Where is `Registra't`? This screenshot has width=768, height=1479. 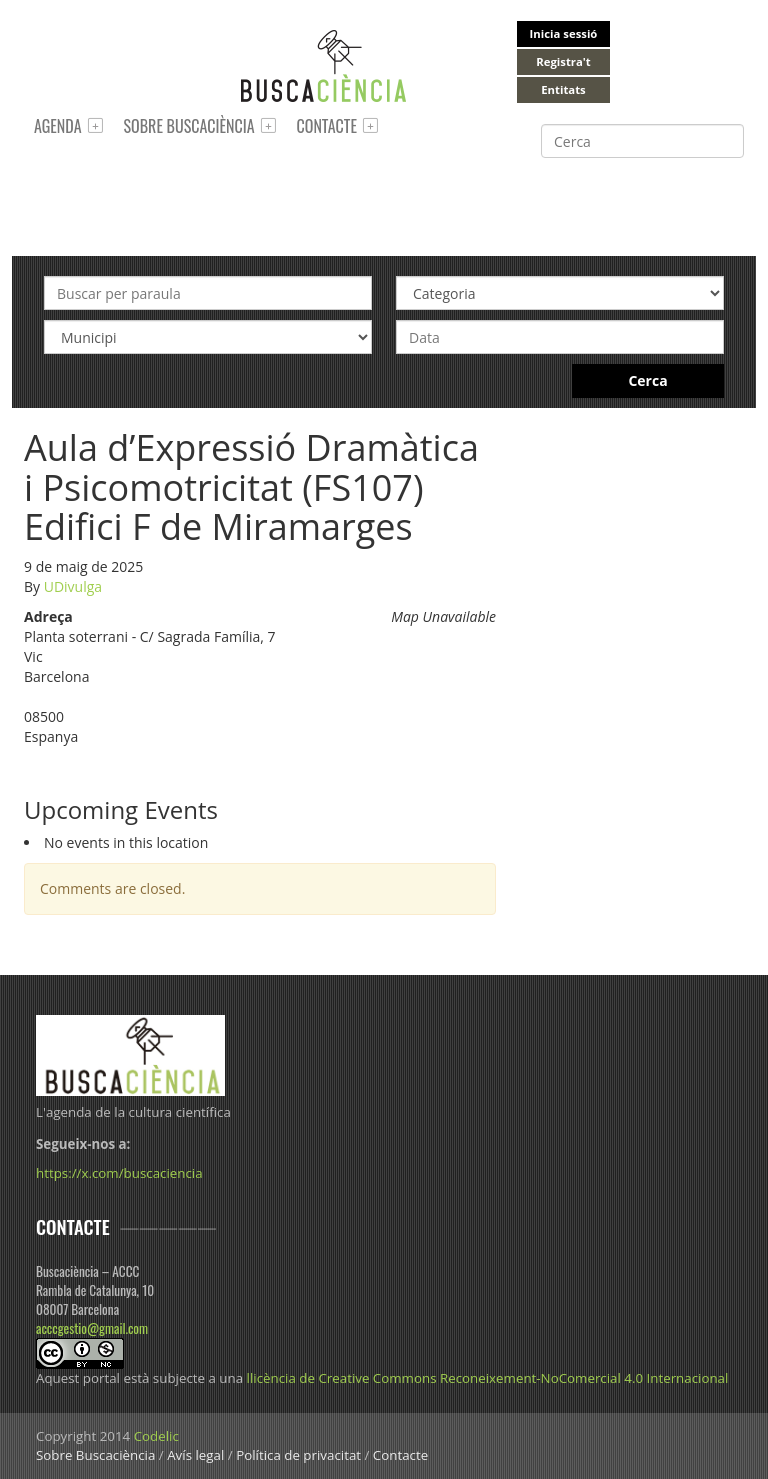 Registra't is located at coordinates (563, 61).